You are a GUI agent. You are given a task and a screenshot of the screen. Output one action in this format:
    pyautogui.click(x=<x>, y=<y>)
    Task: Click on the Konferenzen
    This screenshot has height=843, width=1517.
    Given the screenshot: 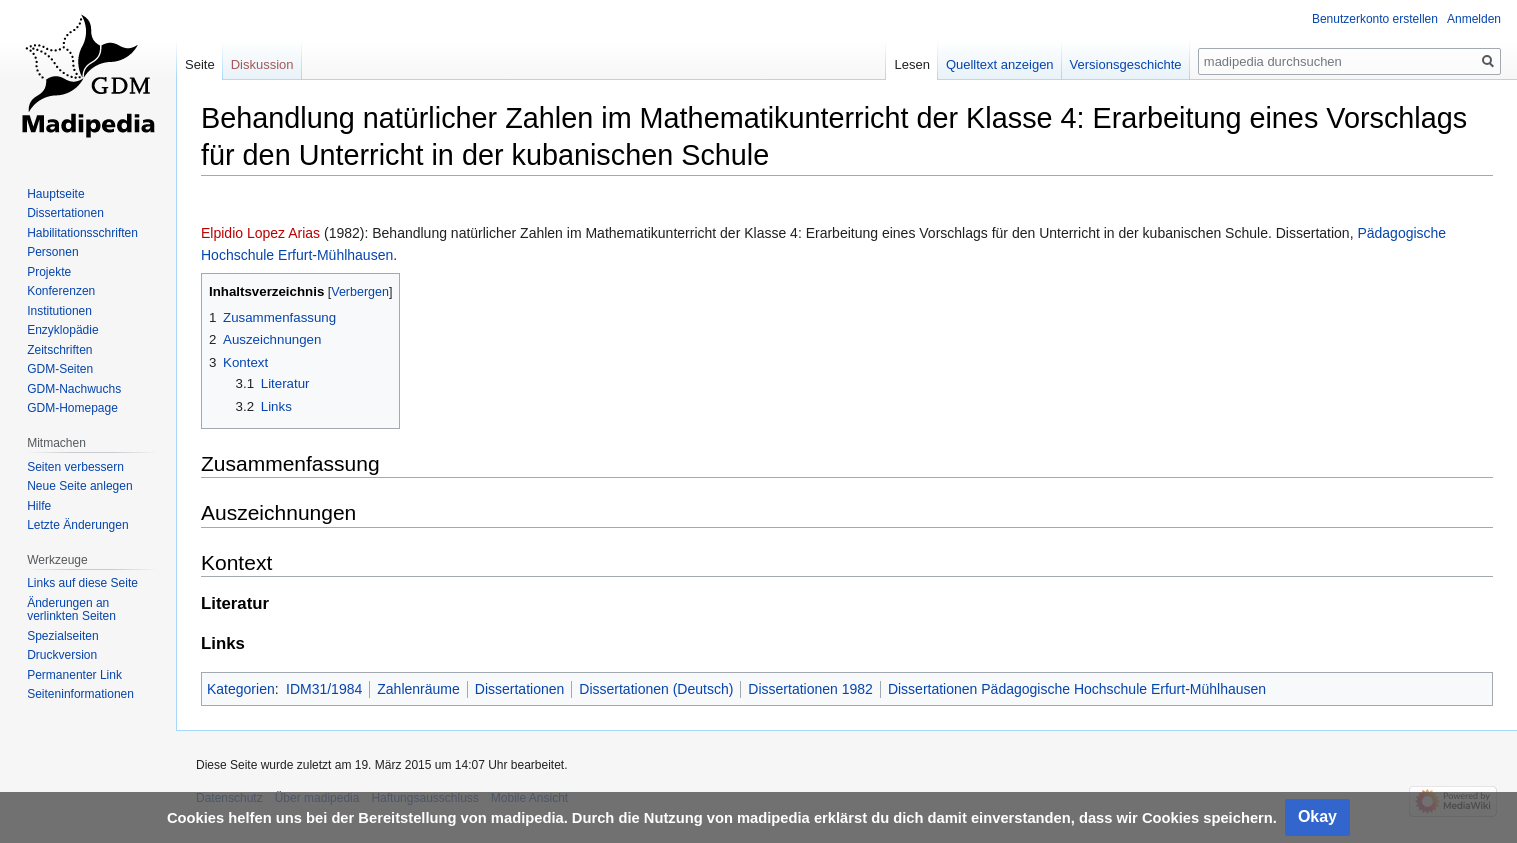 What is the action you would take?
    pyautogui.click(x=61, y=291)
    